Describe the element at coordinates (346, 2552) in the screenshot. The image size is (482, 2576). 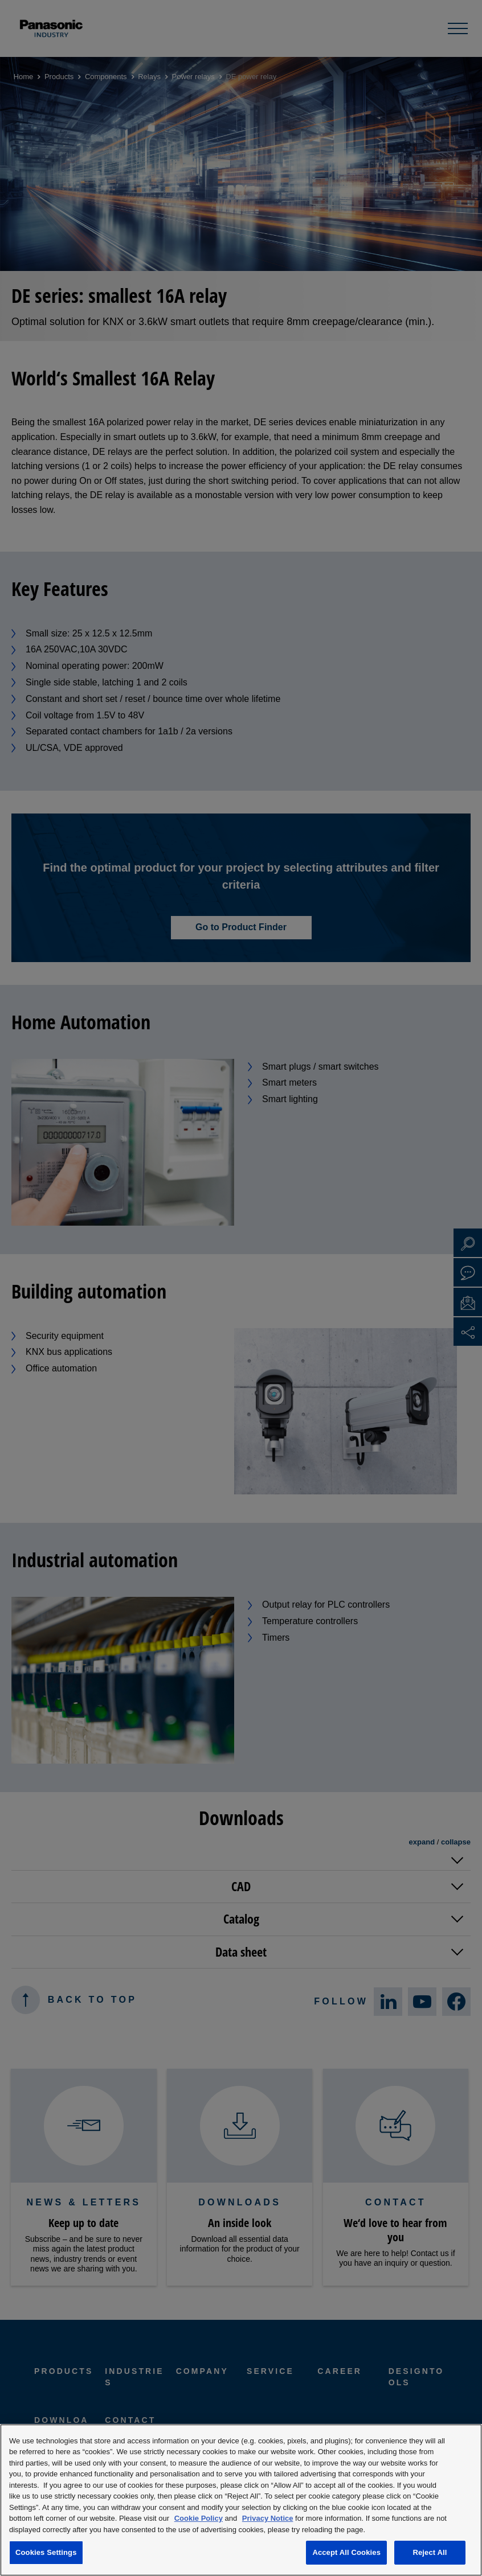
I see `Accept All Cookies` at that location.